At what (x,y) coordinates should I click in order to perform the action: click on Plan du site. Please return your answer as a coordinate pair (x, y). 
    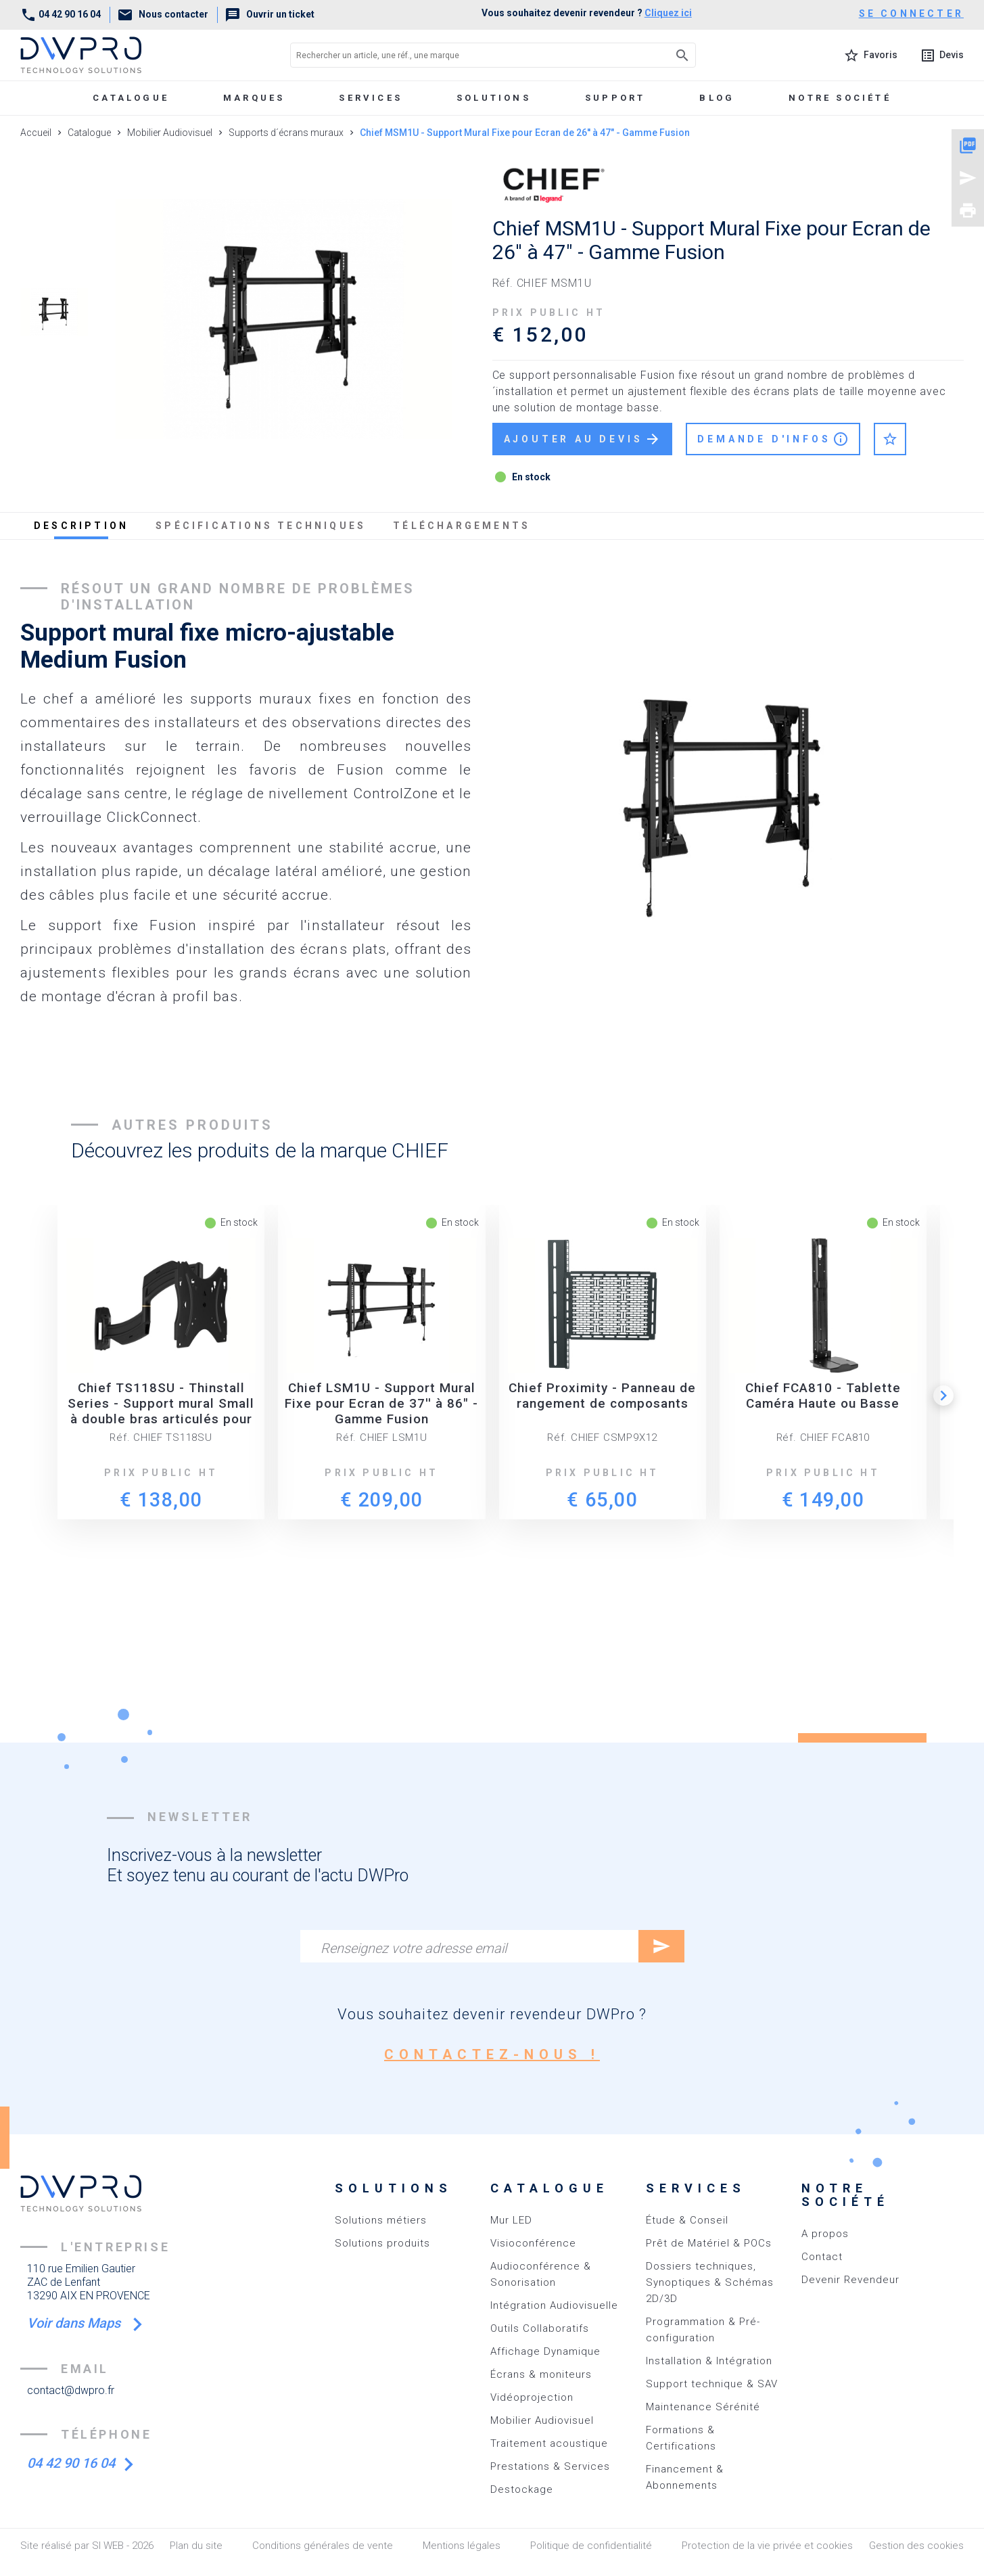
    Looking at the image, I should click on (196, 2545).